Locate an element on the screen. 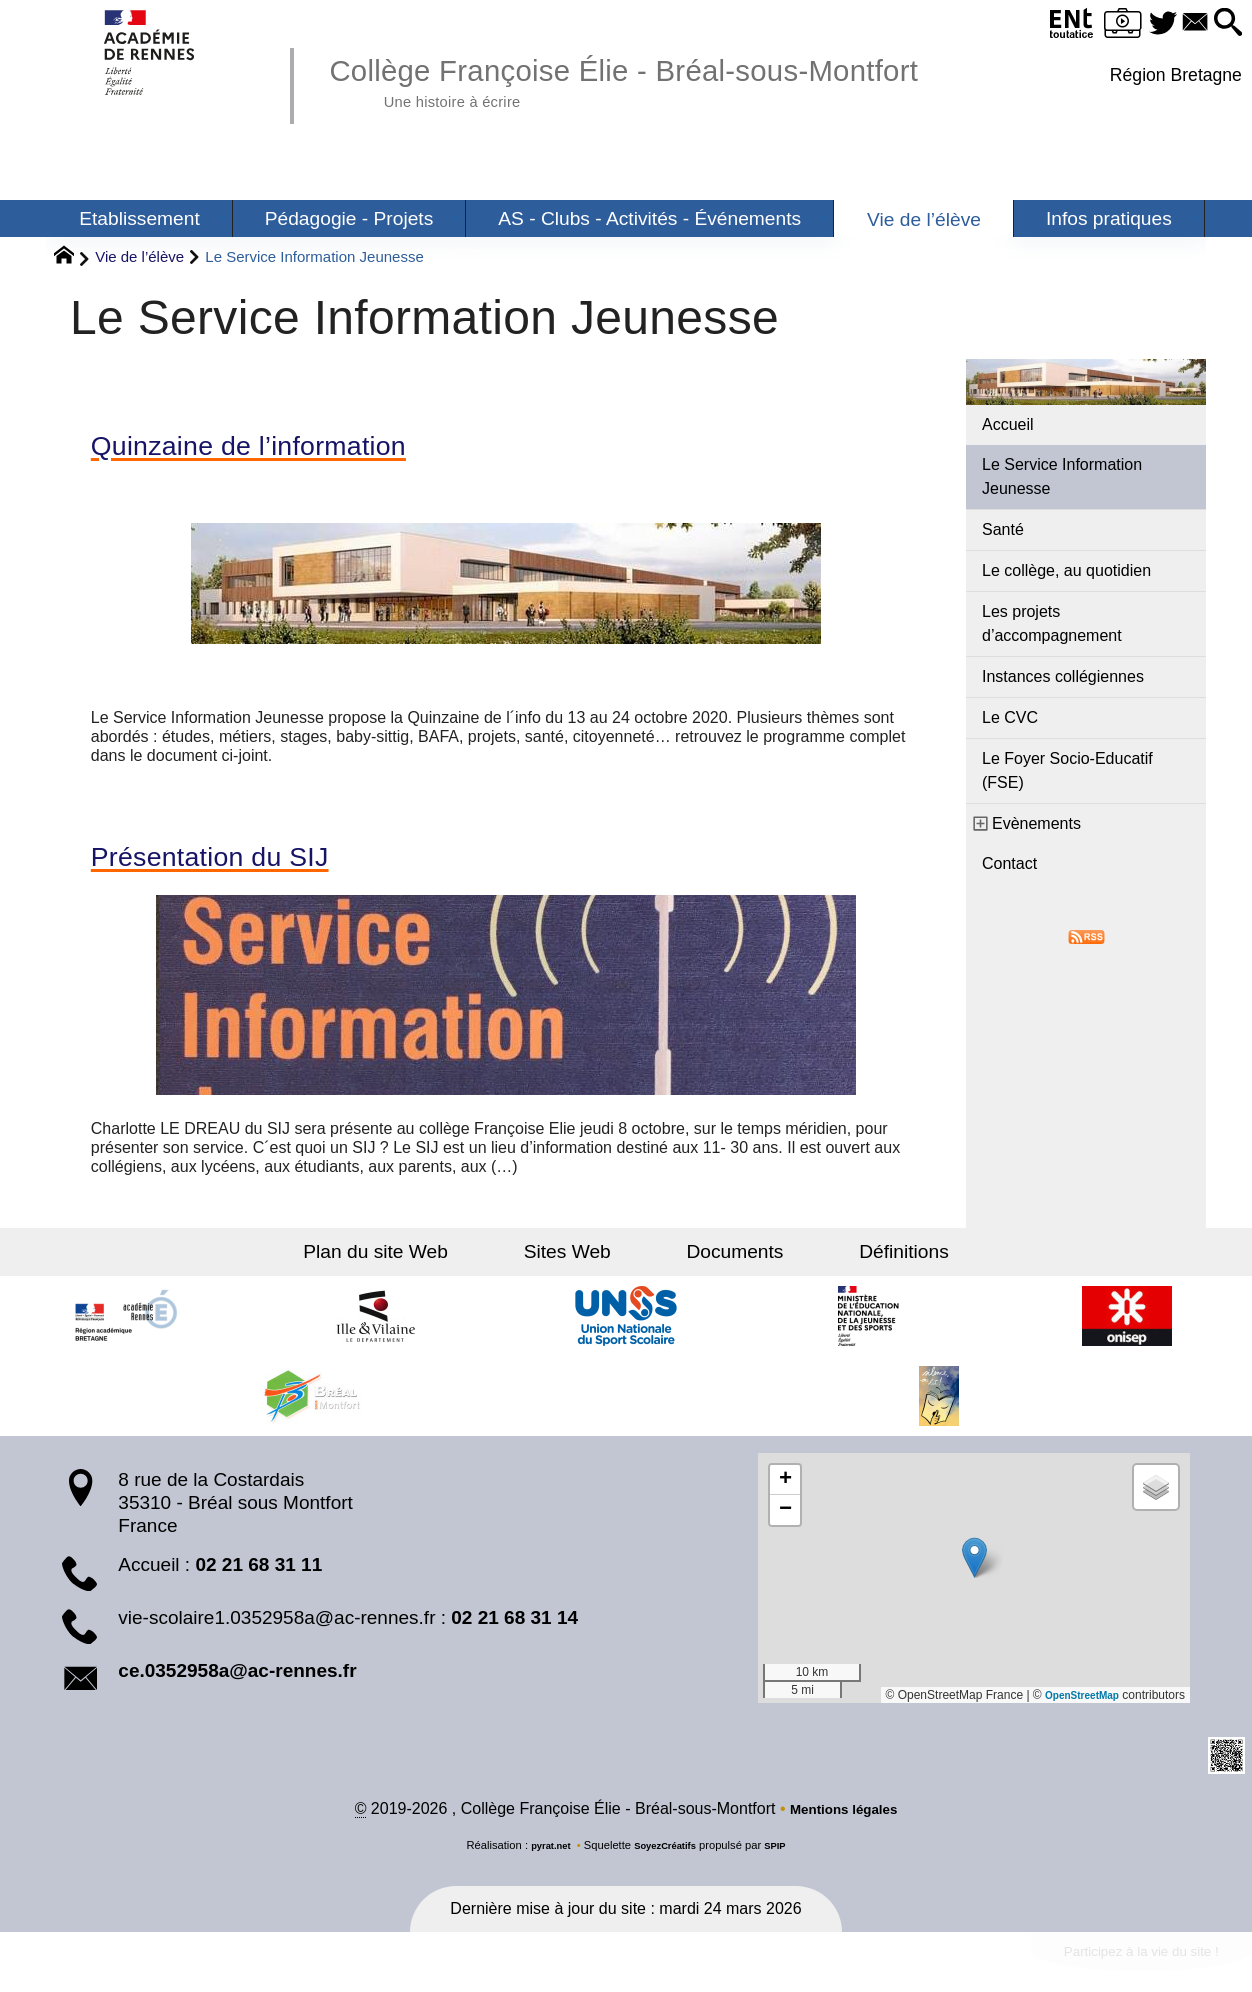 Image resolution: width=1252 pixels, height=1992 pixels. Collège Françoise Élie - Bréal-sous-Montfort is located at coordinates (682, 80).